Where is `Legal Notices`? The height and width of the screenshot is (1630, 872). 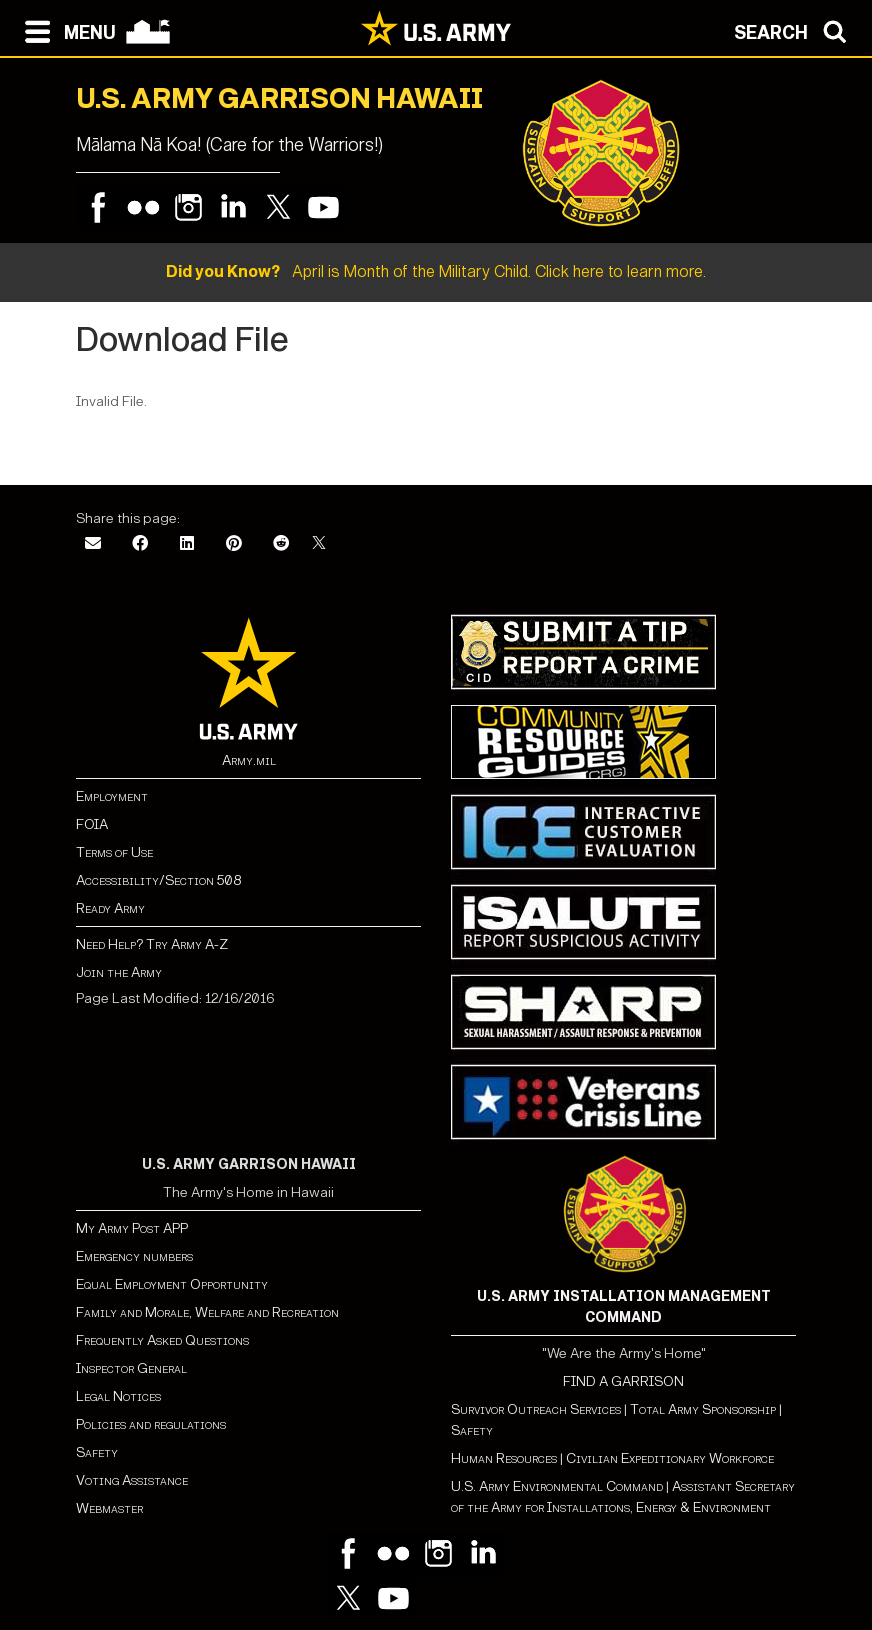 Legal Notices is located at coordinates (118, 1396).